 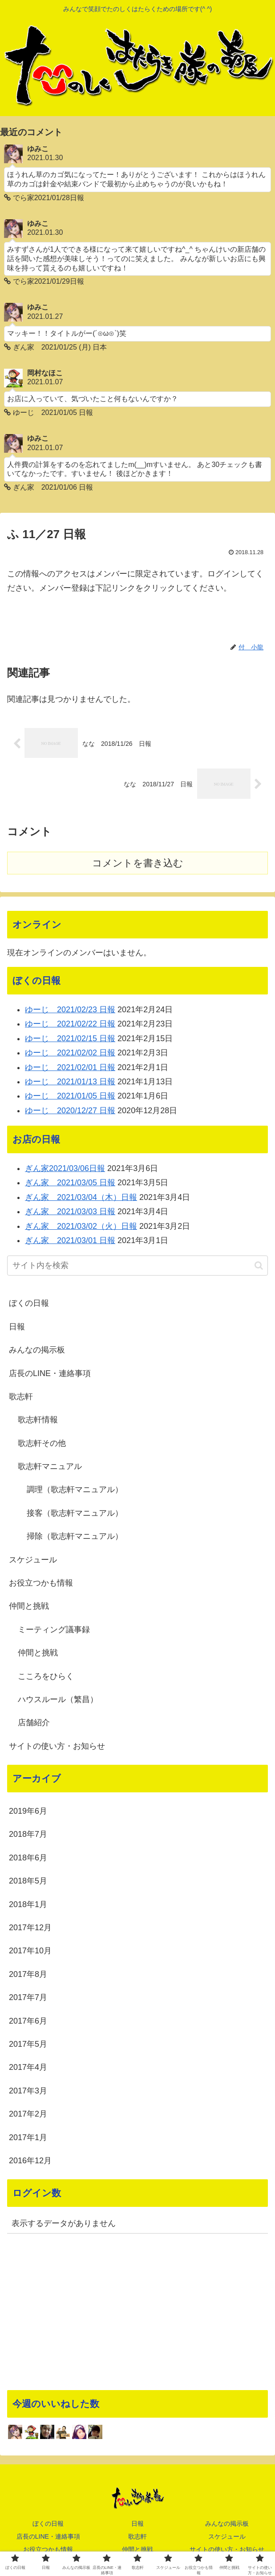 I want to click on ぎん家 2021/03/03 日報, so click(x=70, y=1213).